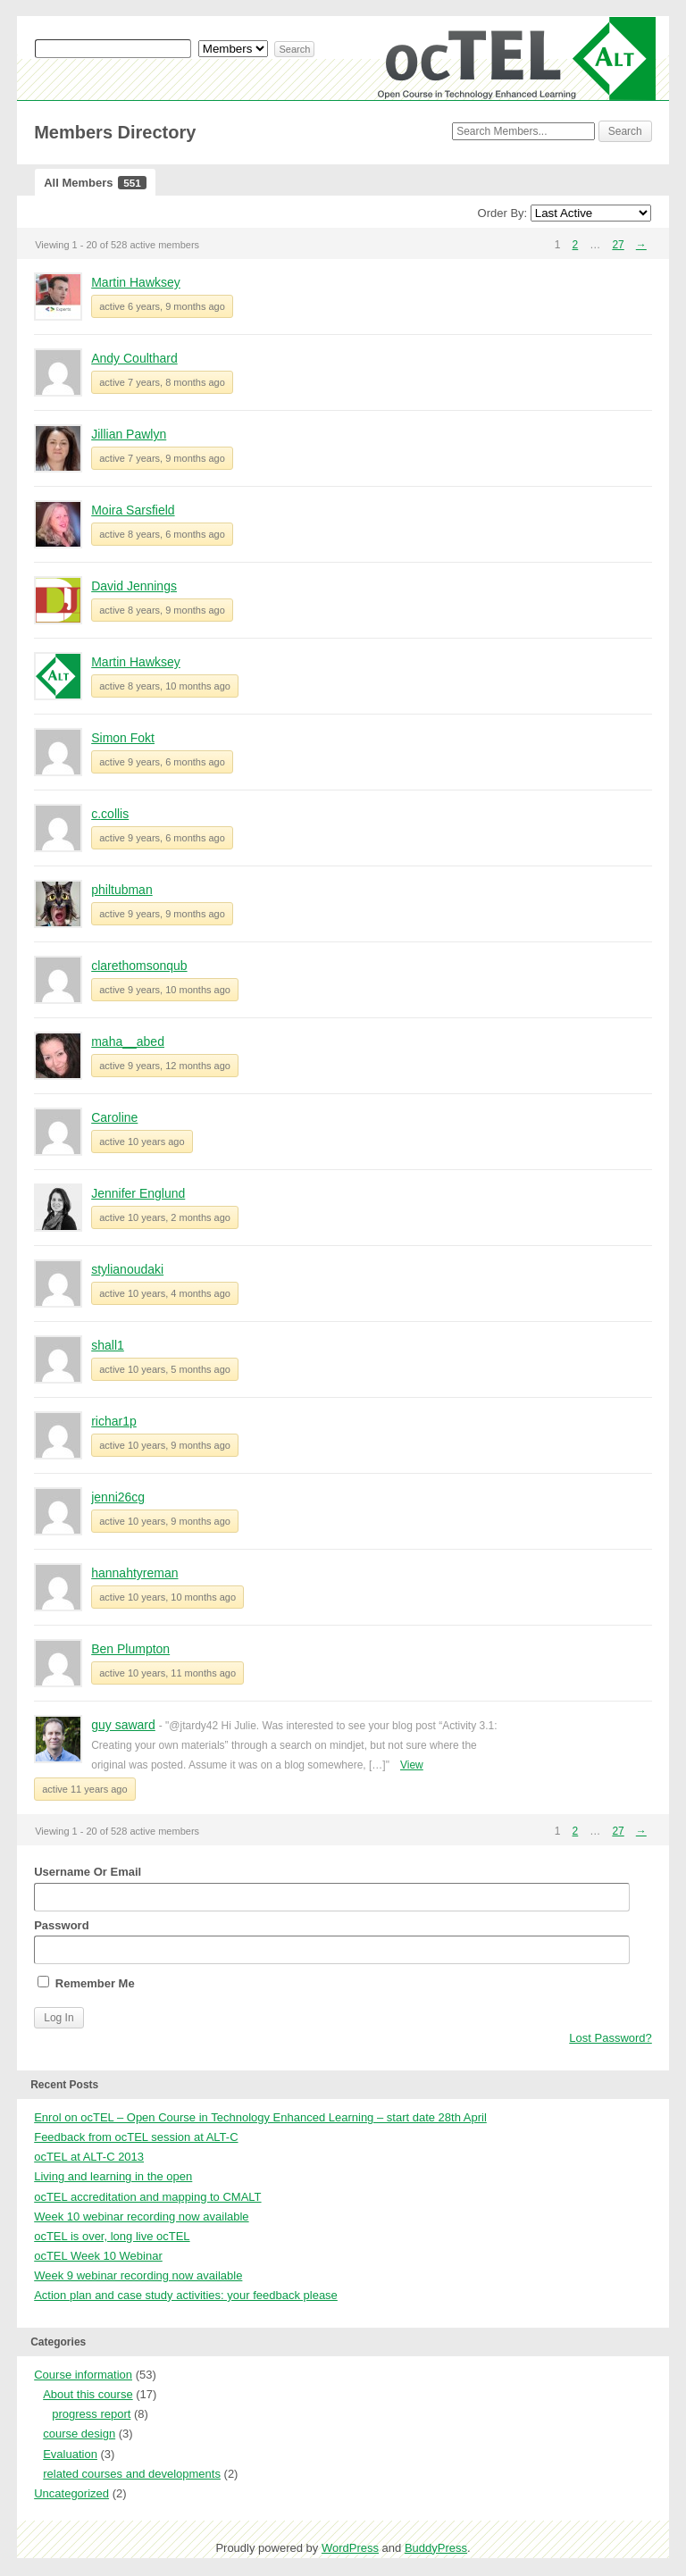  I want to click on Uncategorized, so click(71, 2493).